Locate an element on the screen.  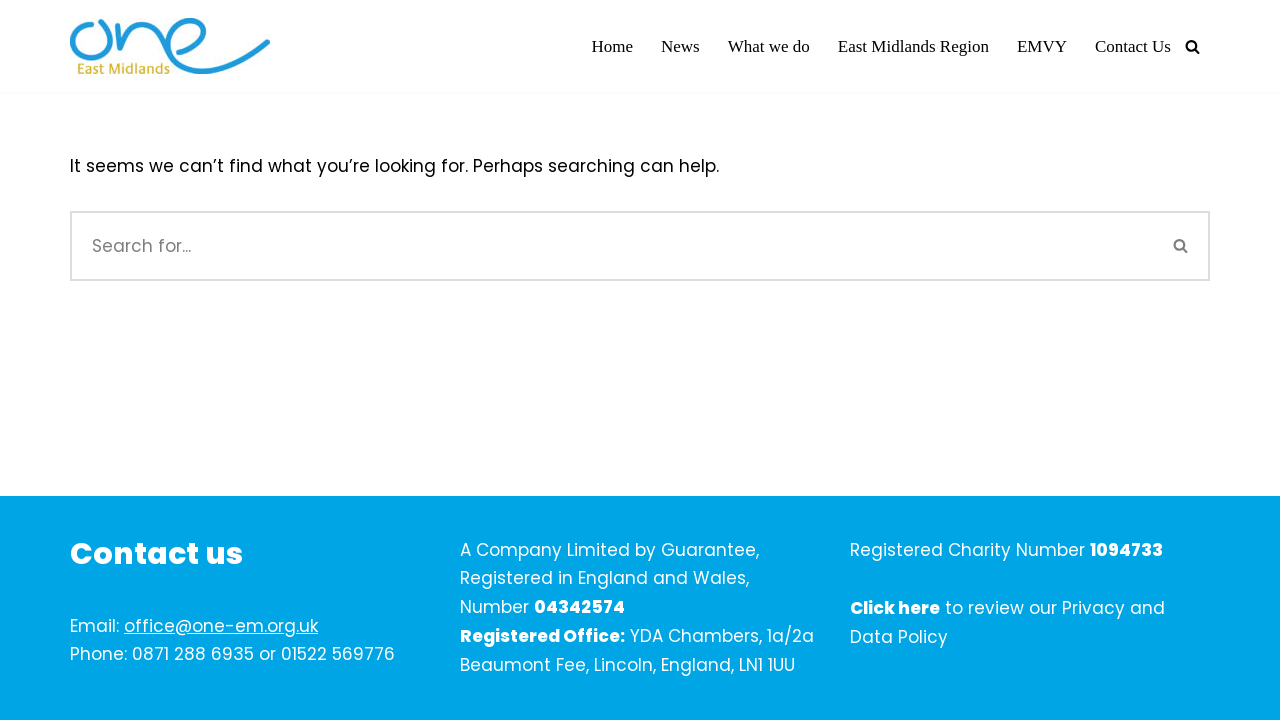
East Midlands Region is located at coordinates (913, 46).